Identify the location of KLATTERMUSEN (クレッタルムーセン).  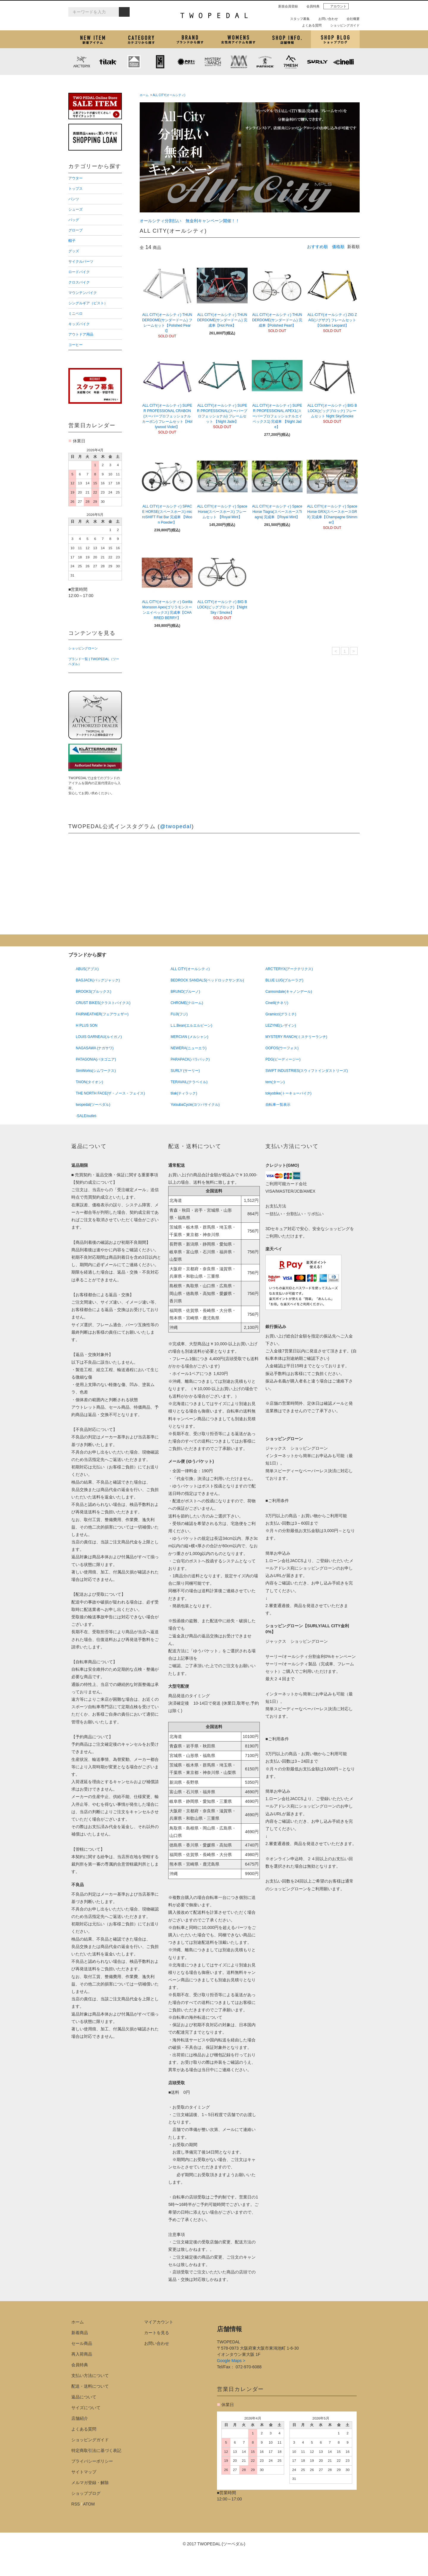
(134, 61).